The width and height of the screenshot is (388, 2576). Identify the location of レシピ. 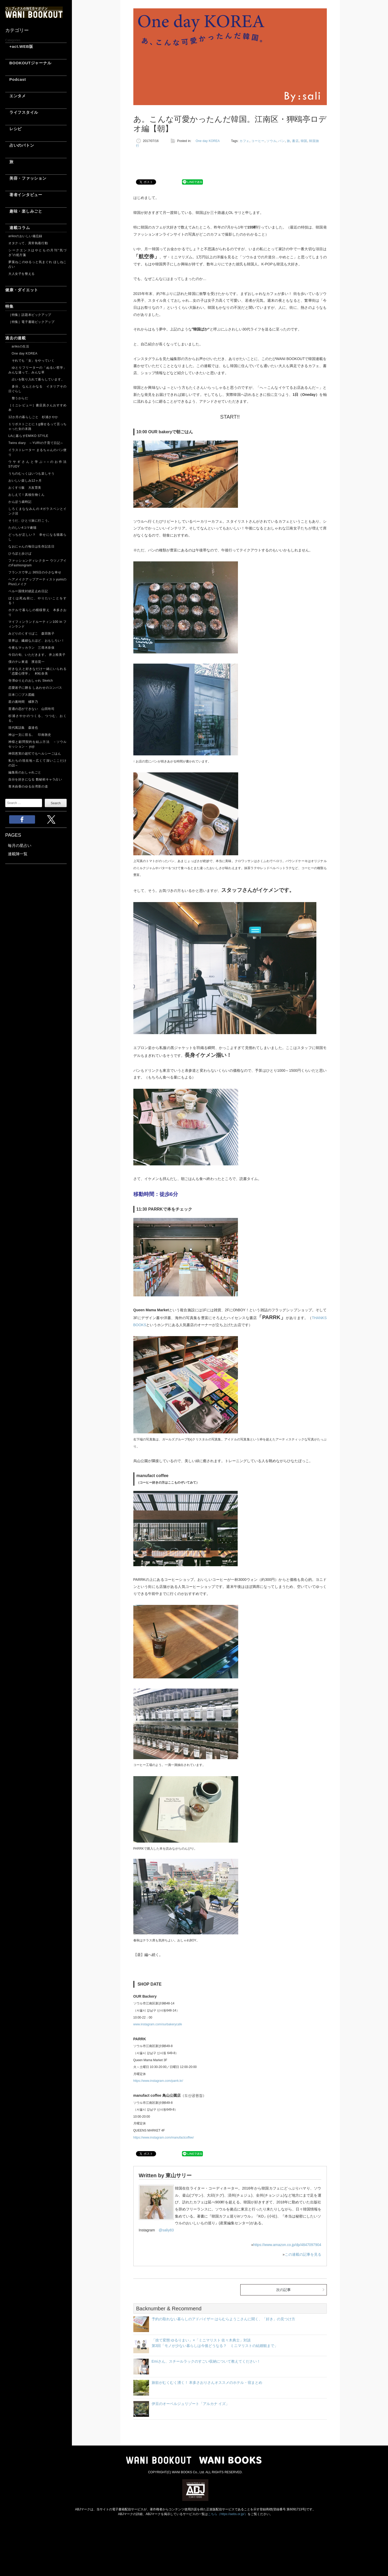
(13, 129).